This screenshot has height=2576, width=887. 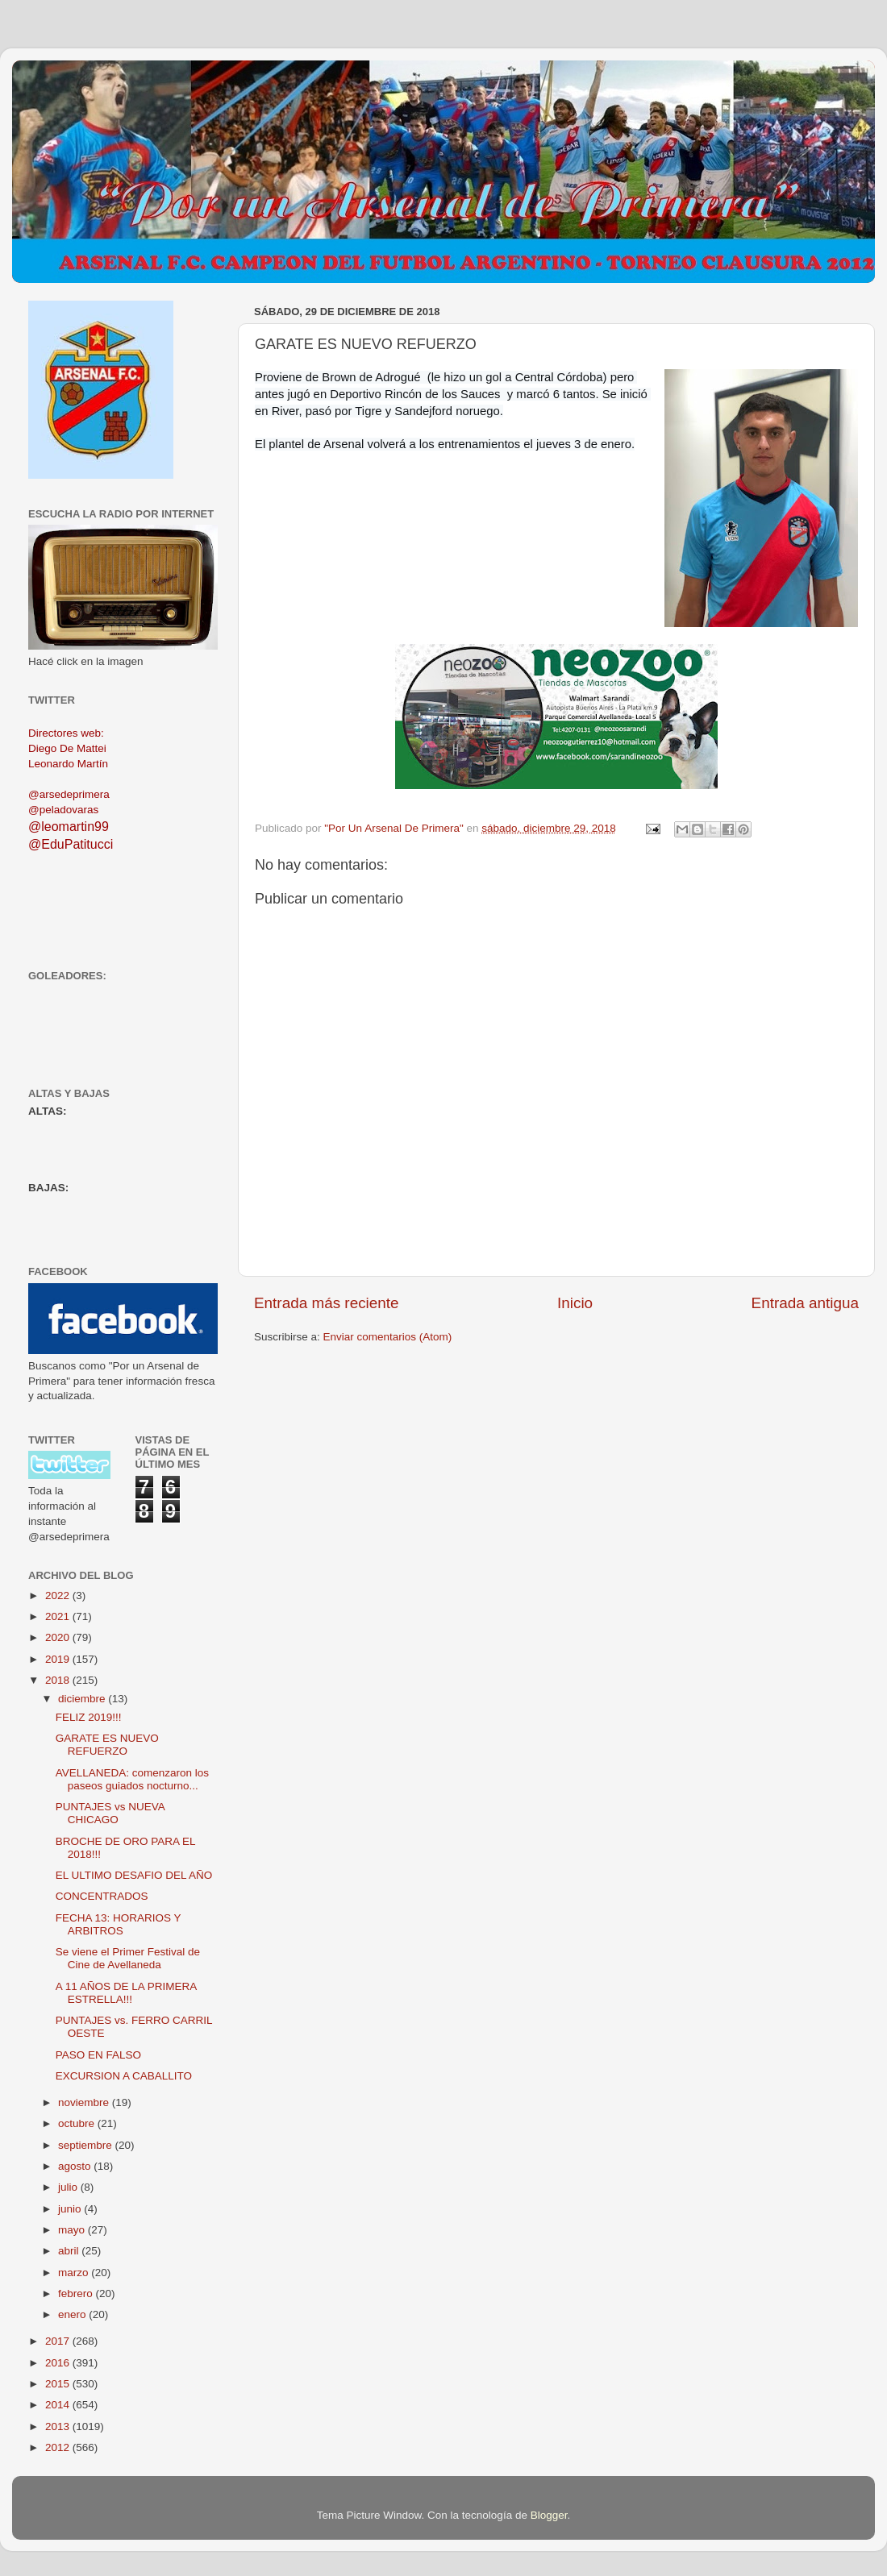 What do you see at coordinates (59, 2363) in the screenshot?
I see `2016` at bounding box center [59, 2363].